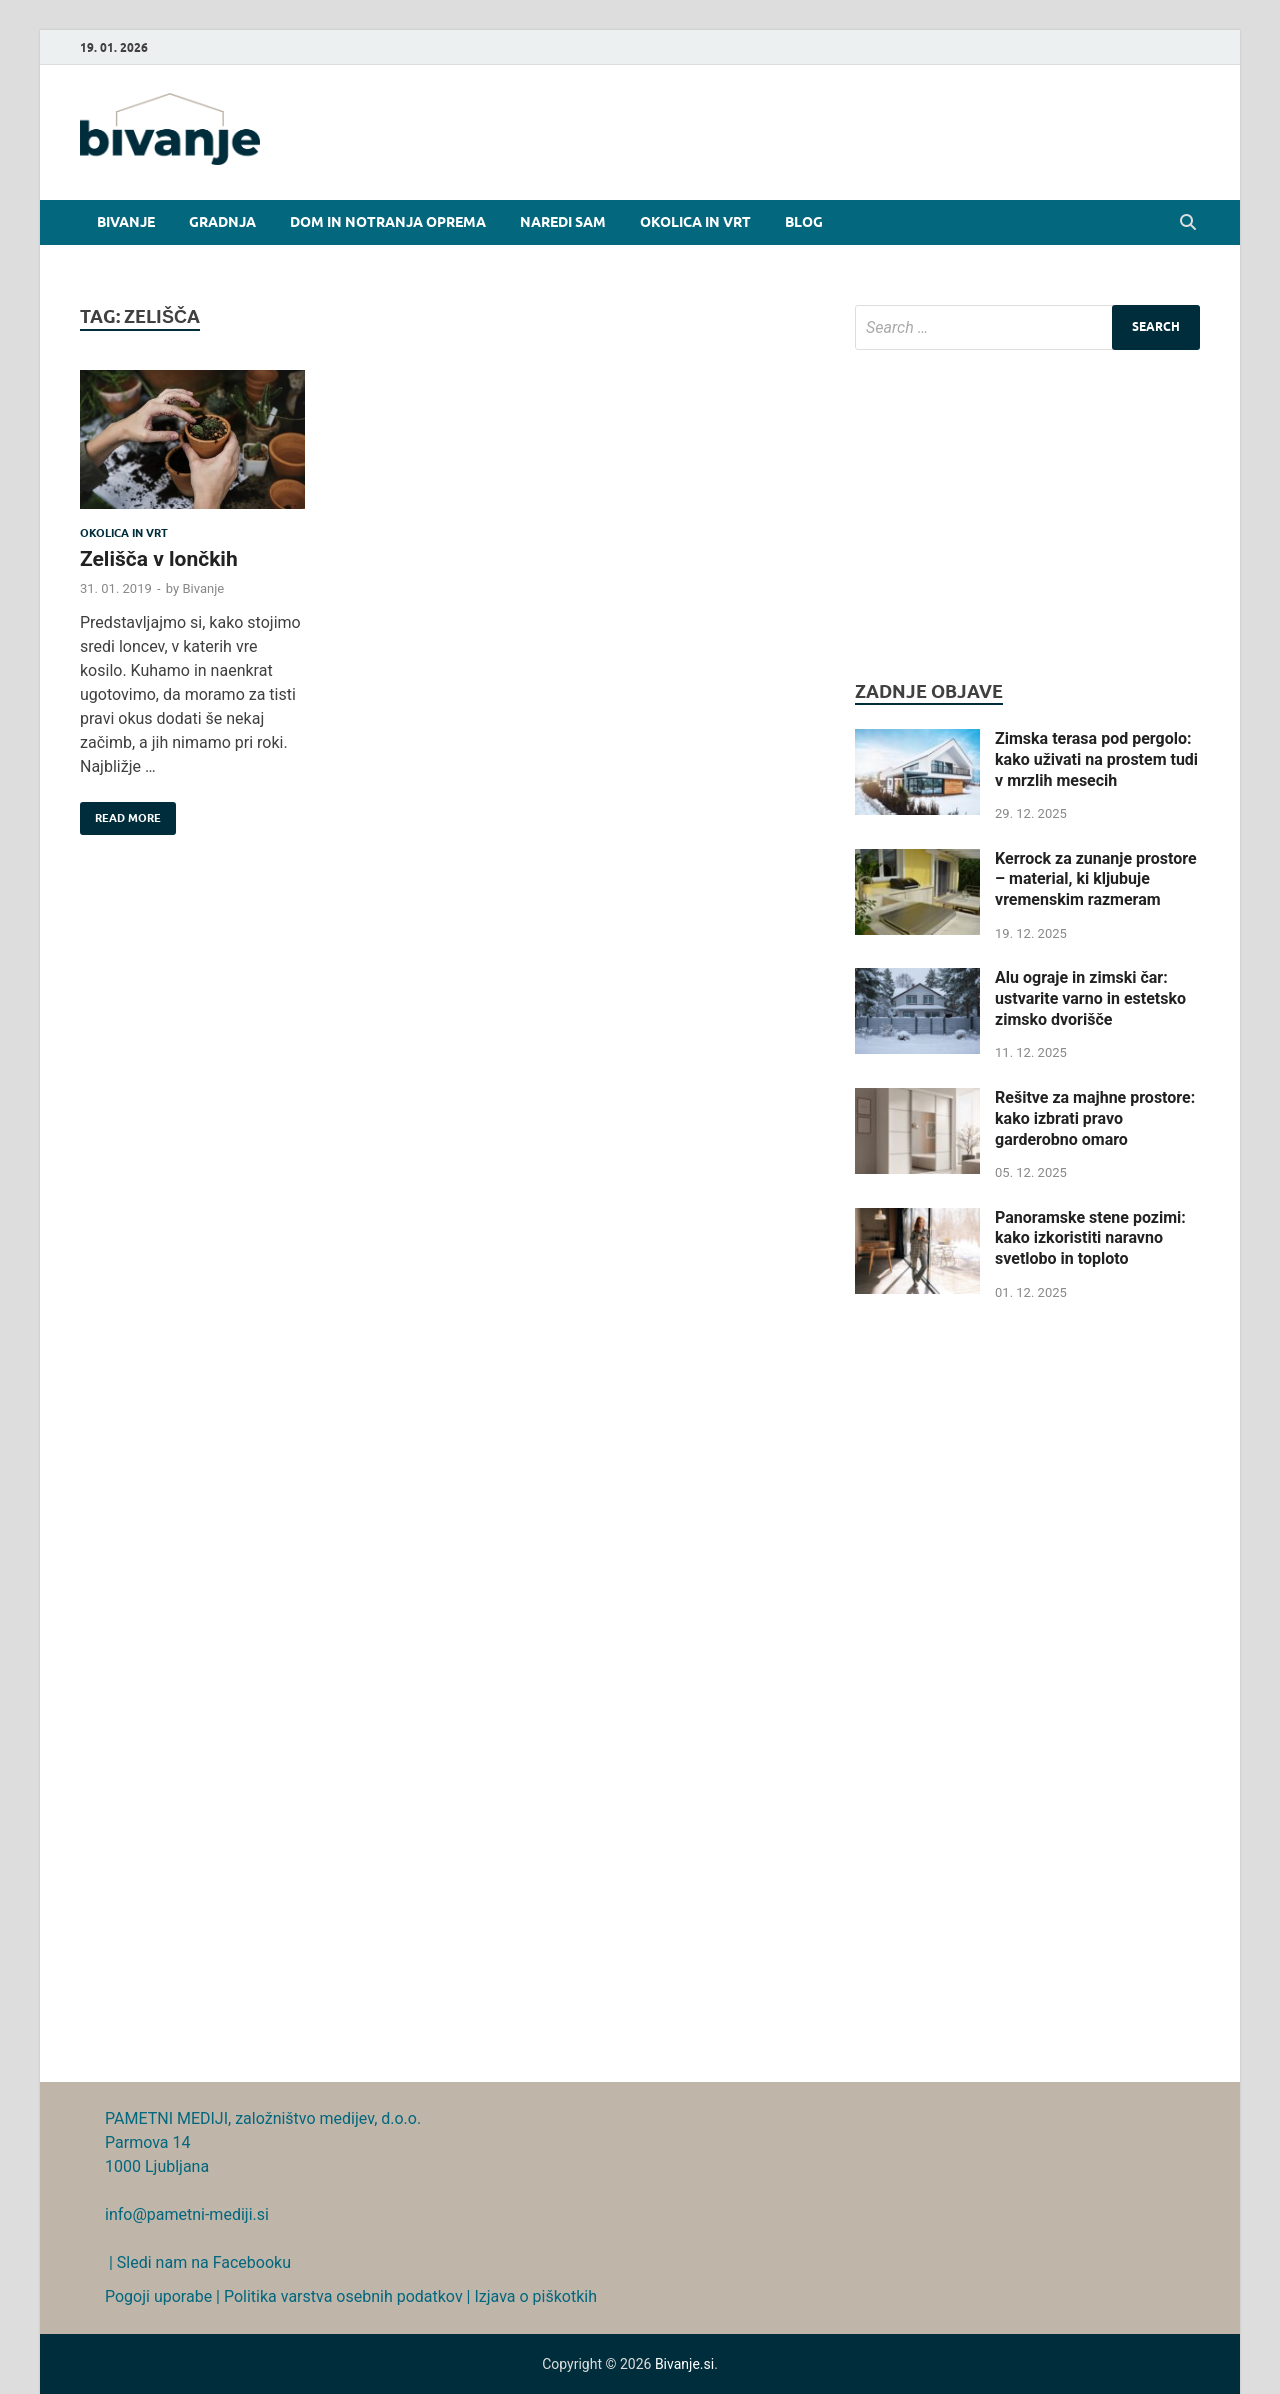 The width and height of the screenshot is (1280, 2394). I want to click on | Sledi nam na Facebooku, so click(198, 2262).